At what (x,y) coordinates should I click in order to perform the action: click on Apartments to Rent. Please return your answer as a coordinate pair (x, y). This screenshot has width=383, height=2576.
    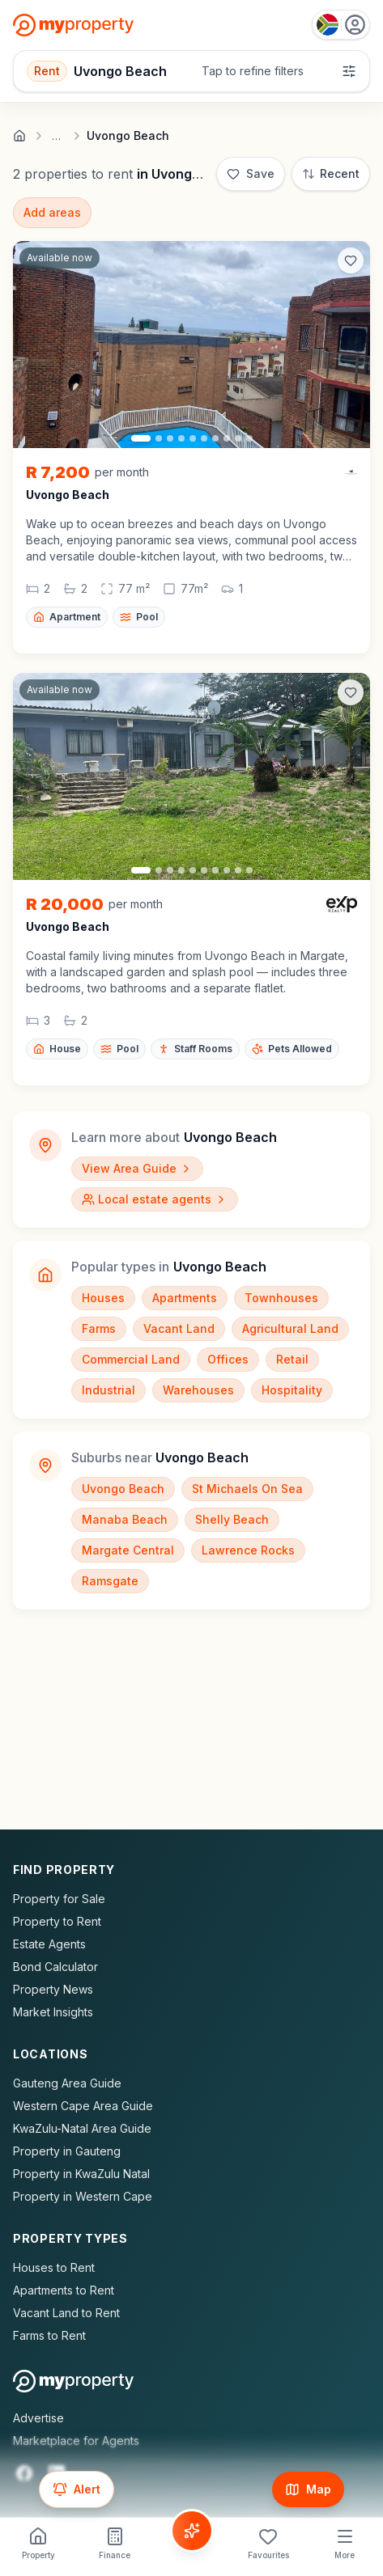
    Looking at the image, I should click on (63, 2290).